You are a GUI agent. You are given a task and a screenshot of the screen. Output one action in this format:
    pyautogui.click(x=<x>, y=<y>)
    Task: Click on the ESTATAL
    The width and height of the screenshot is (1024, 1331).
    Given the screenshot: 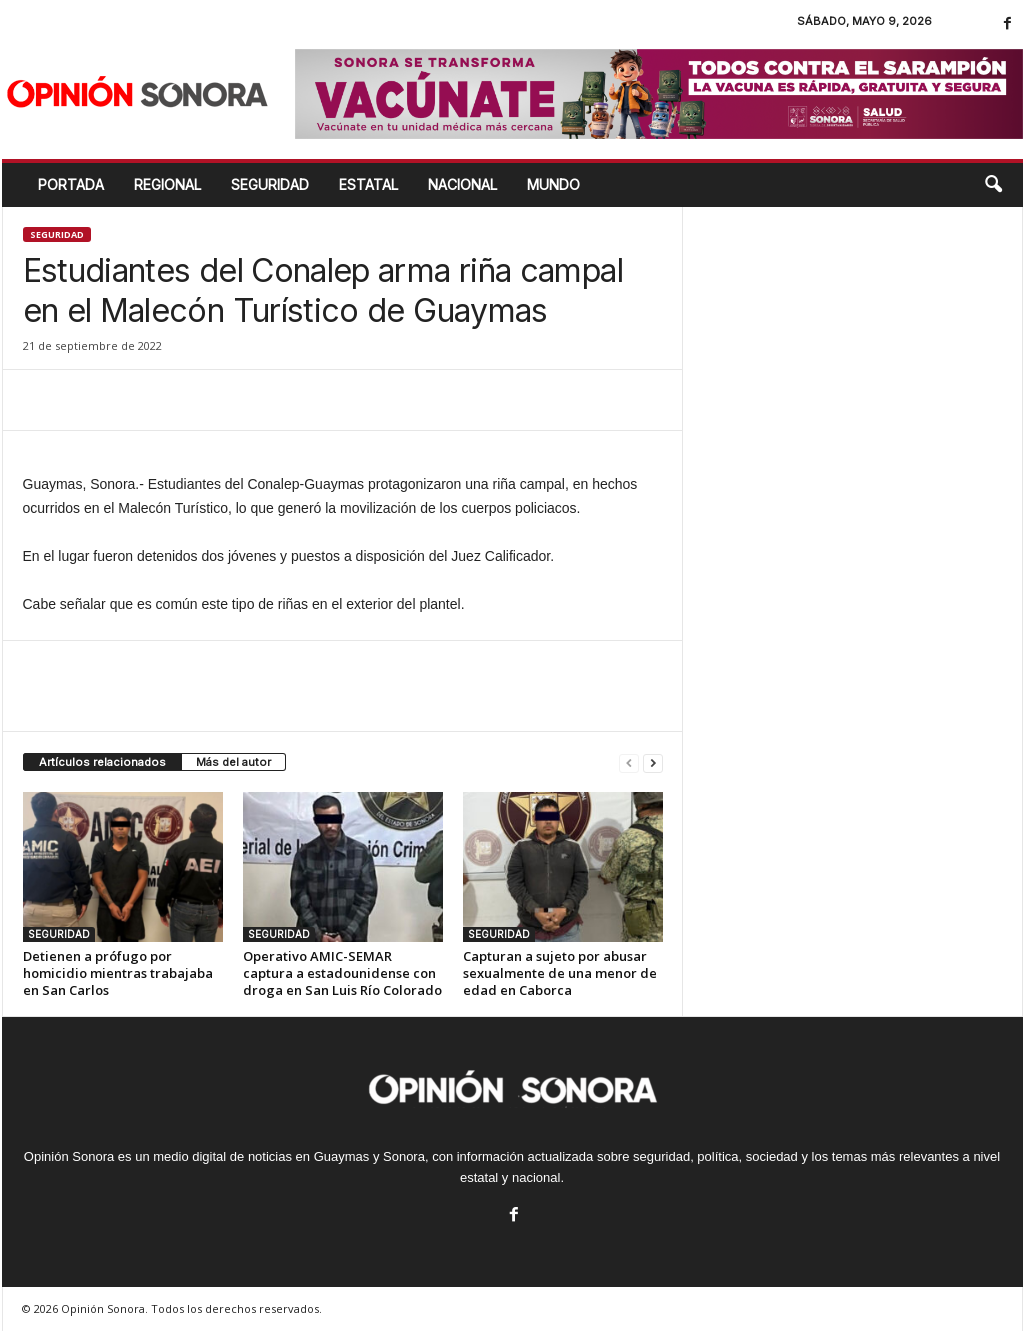 What is the action you would take?
    pyautogui.click(x=368, y=184)
    